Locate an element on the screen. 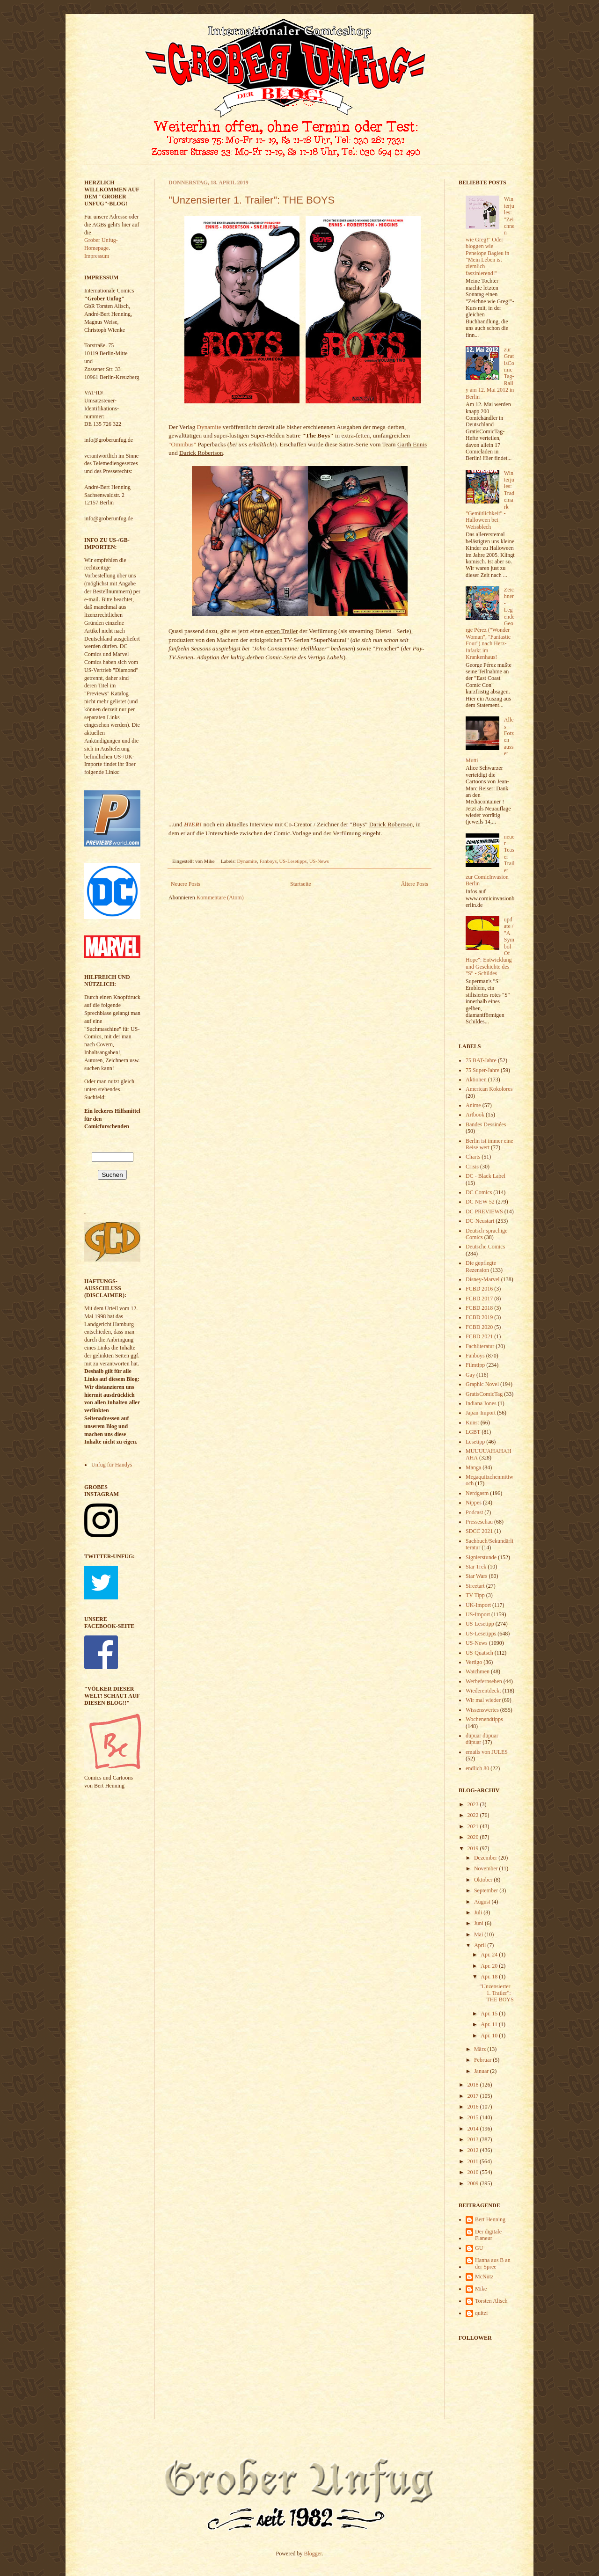 This screenshot has width=599, height=2576. Juli is located at coordinates (478, 1912).